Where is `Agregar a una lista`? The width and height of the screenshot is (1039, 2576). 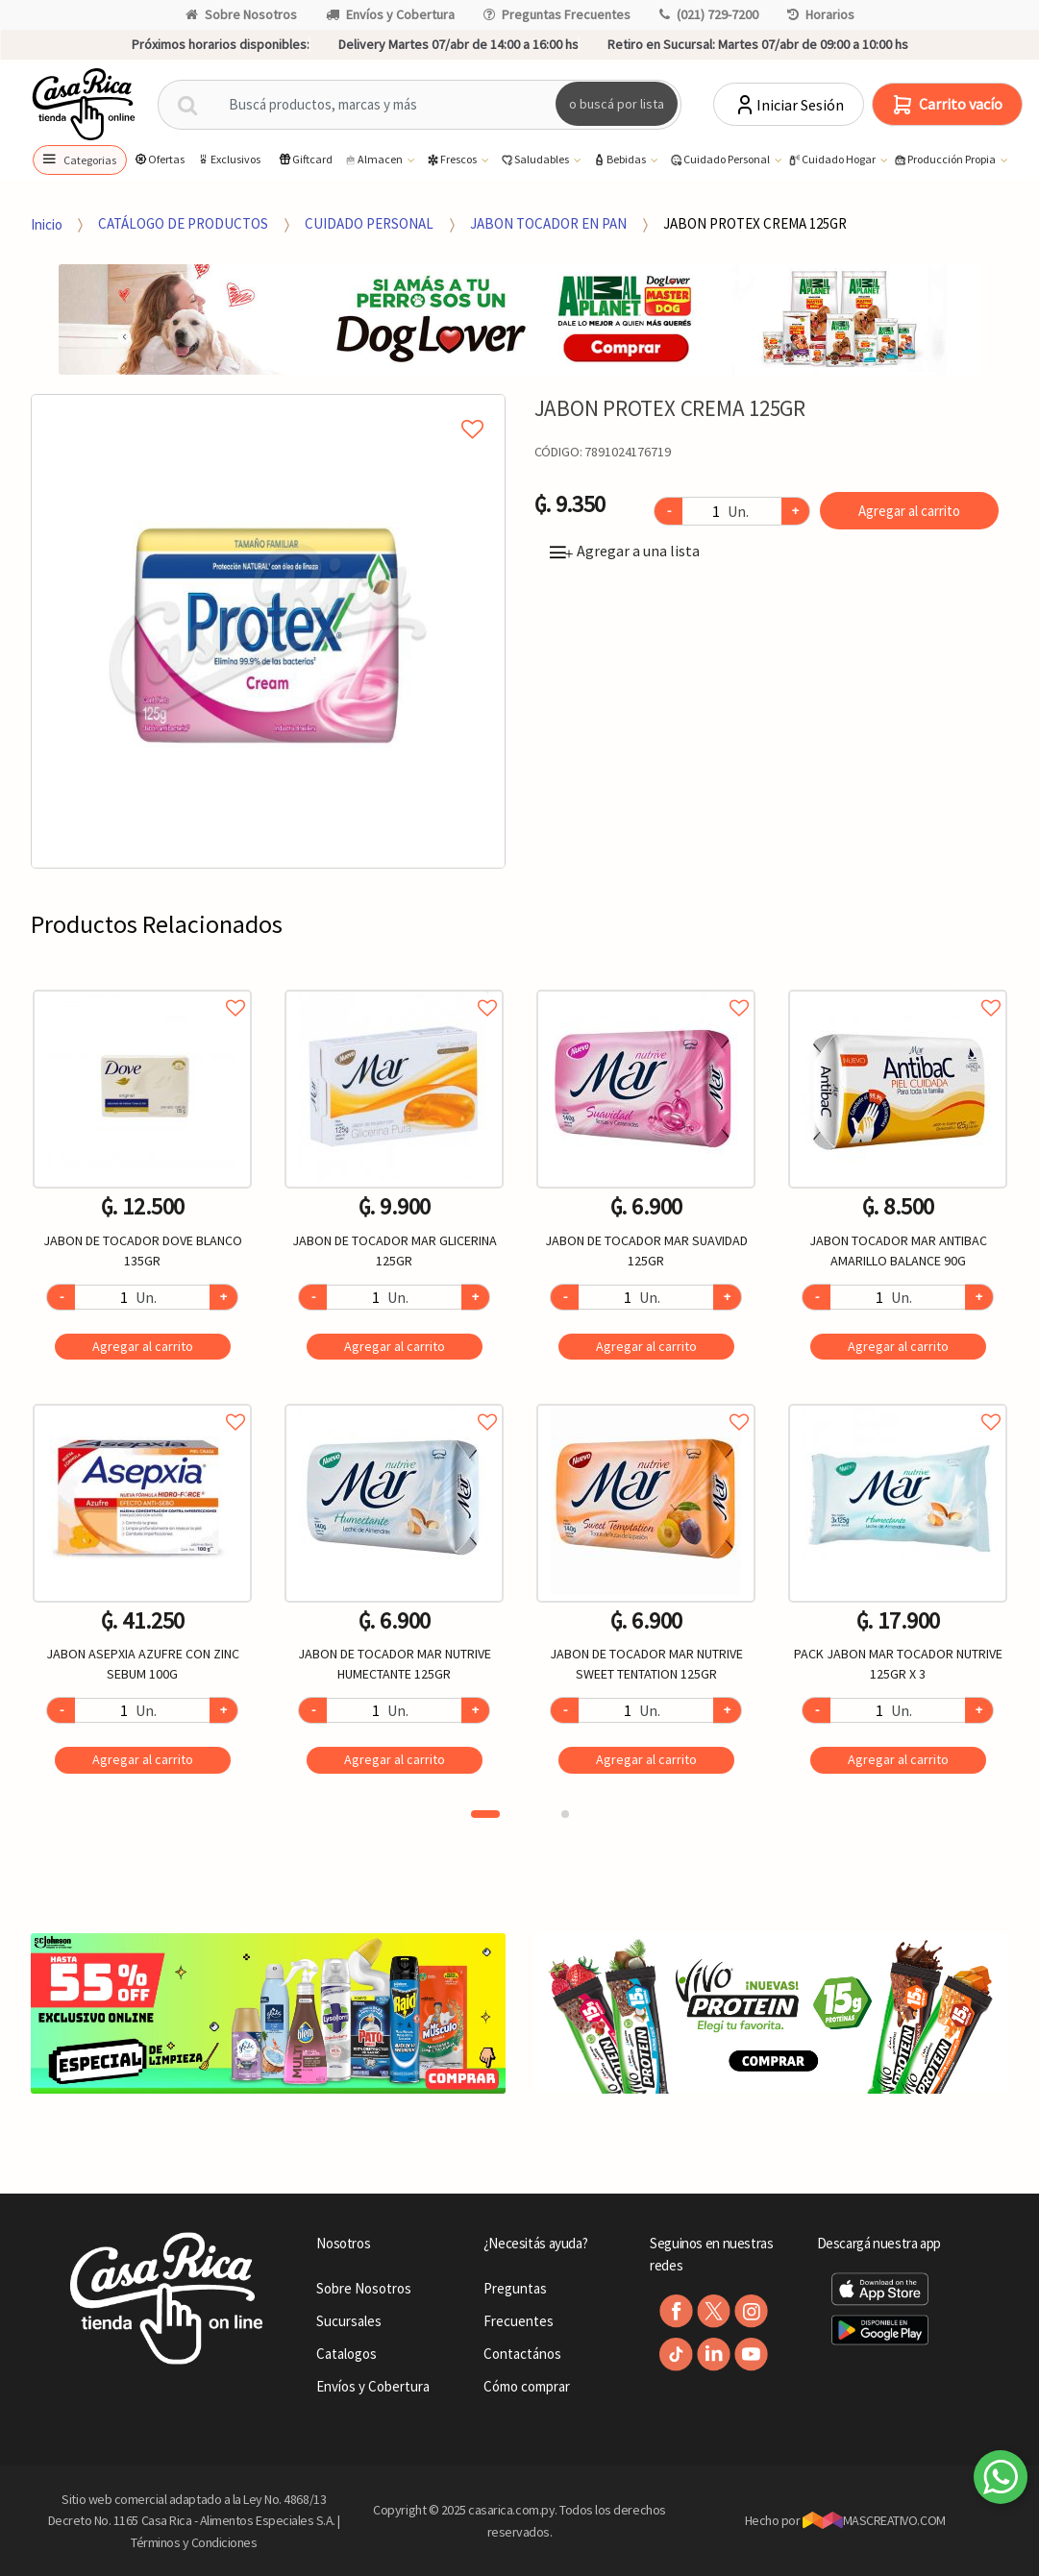 Agregar a una lista is located at coordinates (625, 550).